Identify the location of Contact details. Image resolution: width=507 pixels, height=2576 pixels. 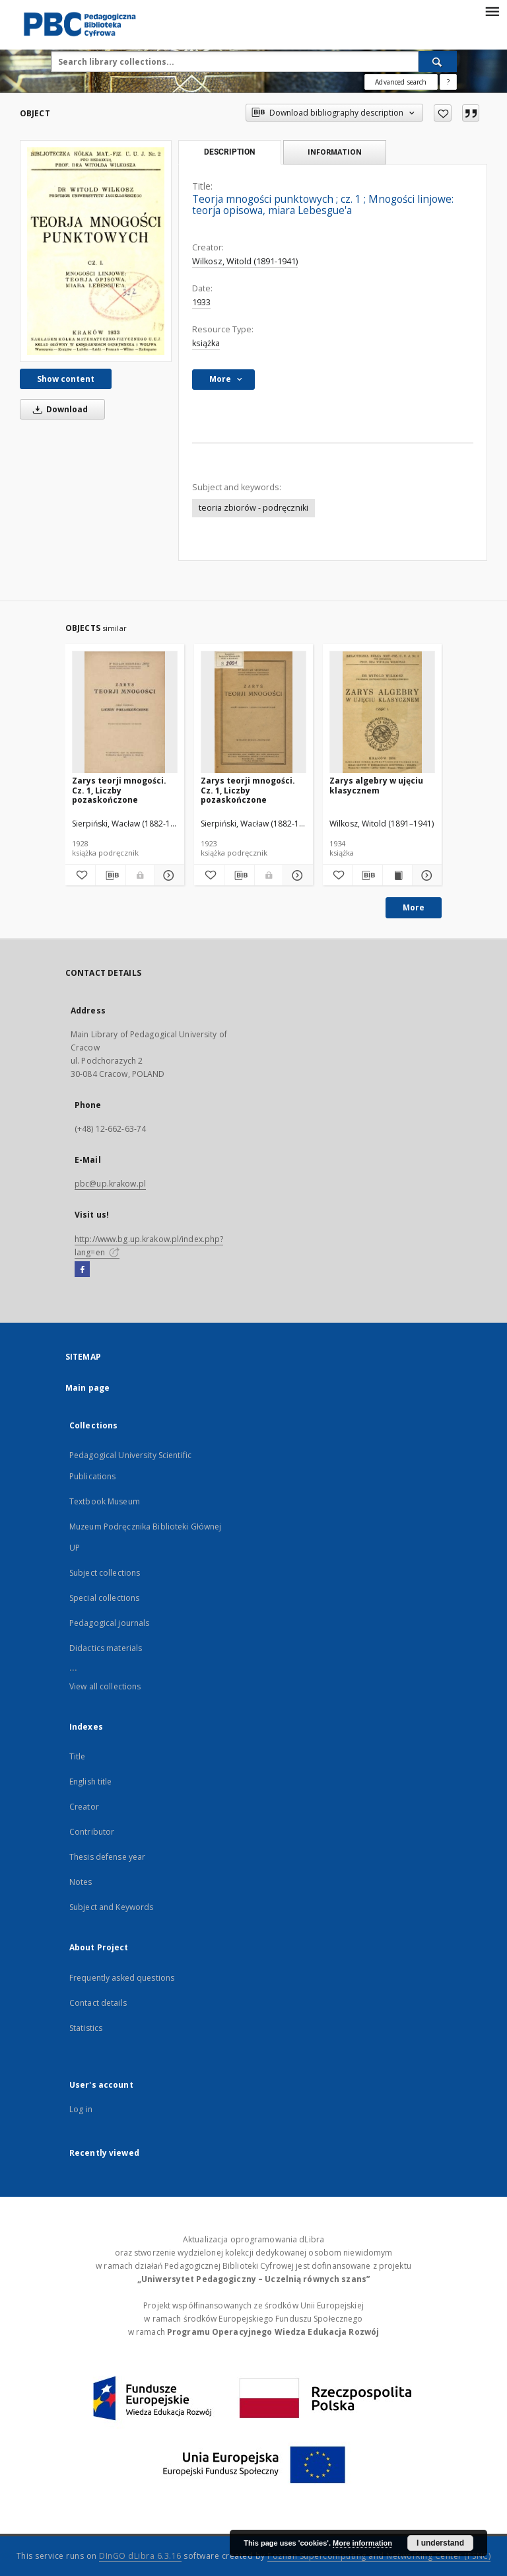
(98, 2002).